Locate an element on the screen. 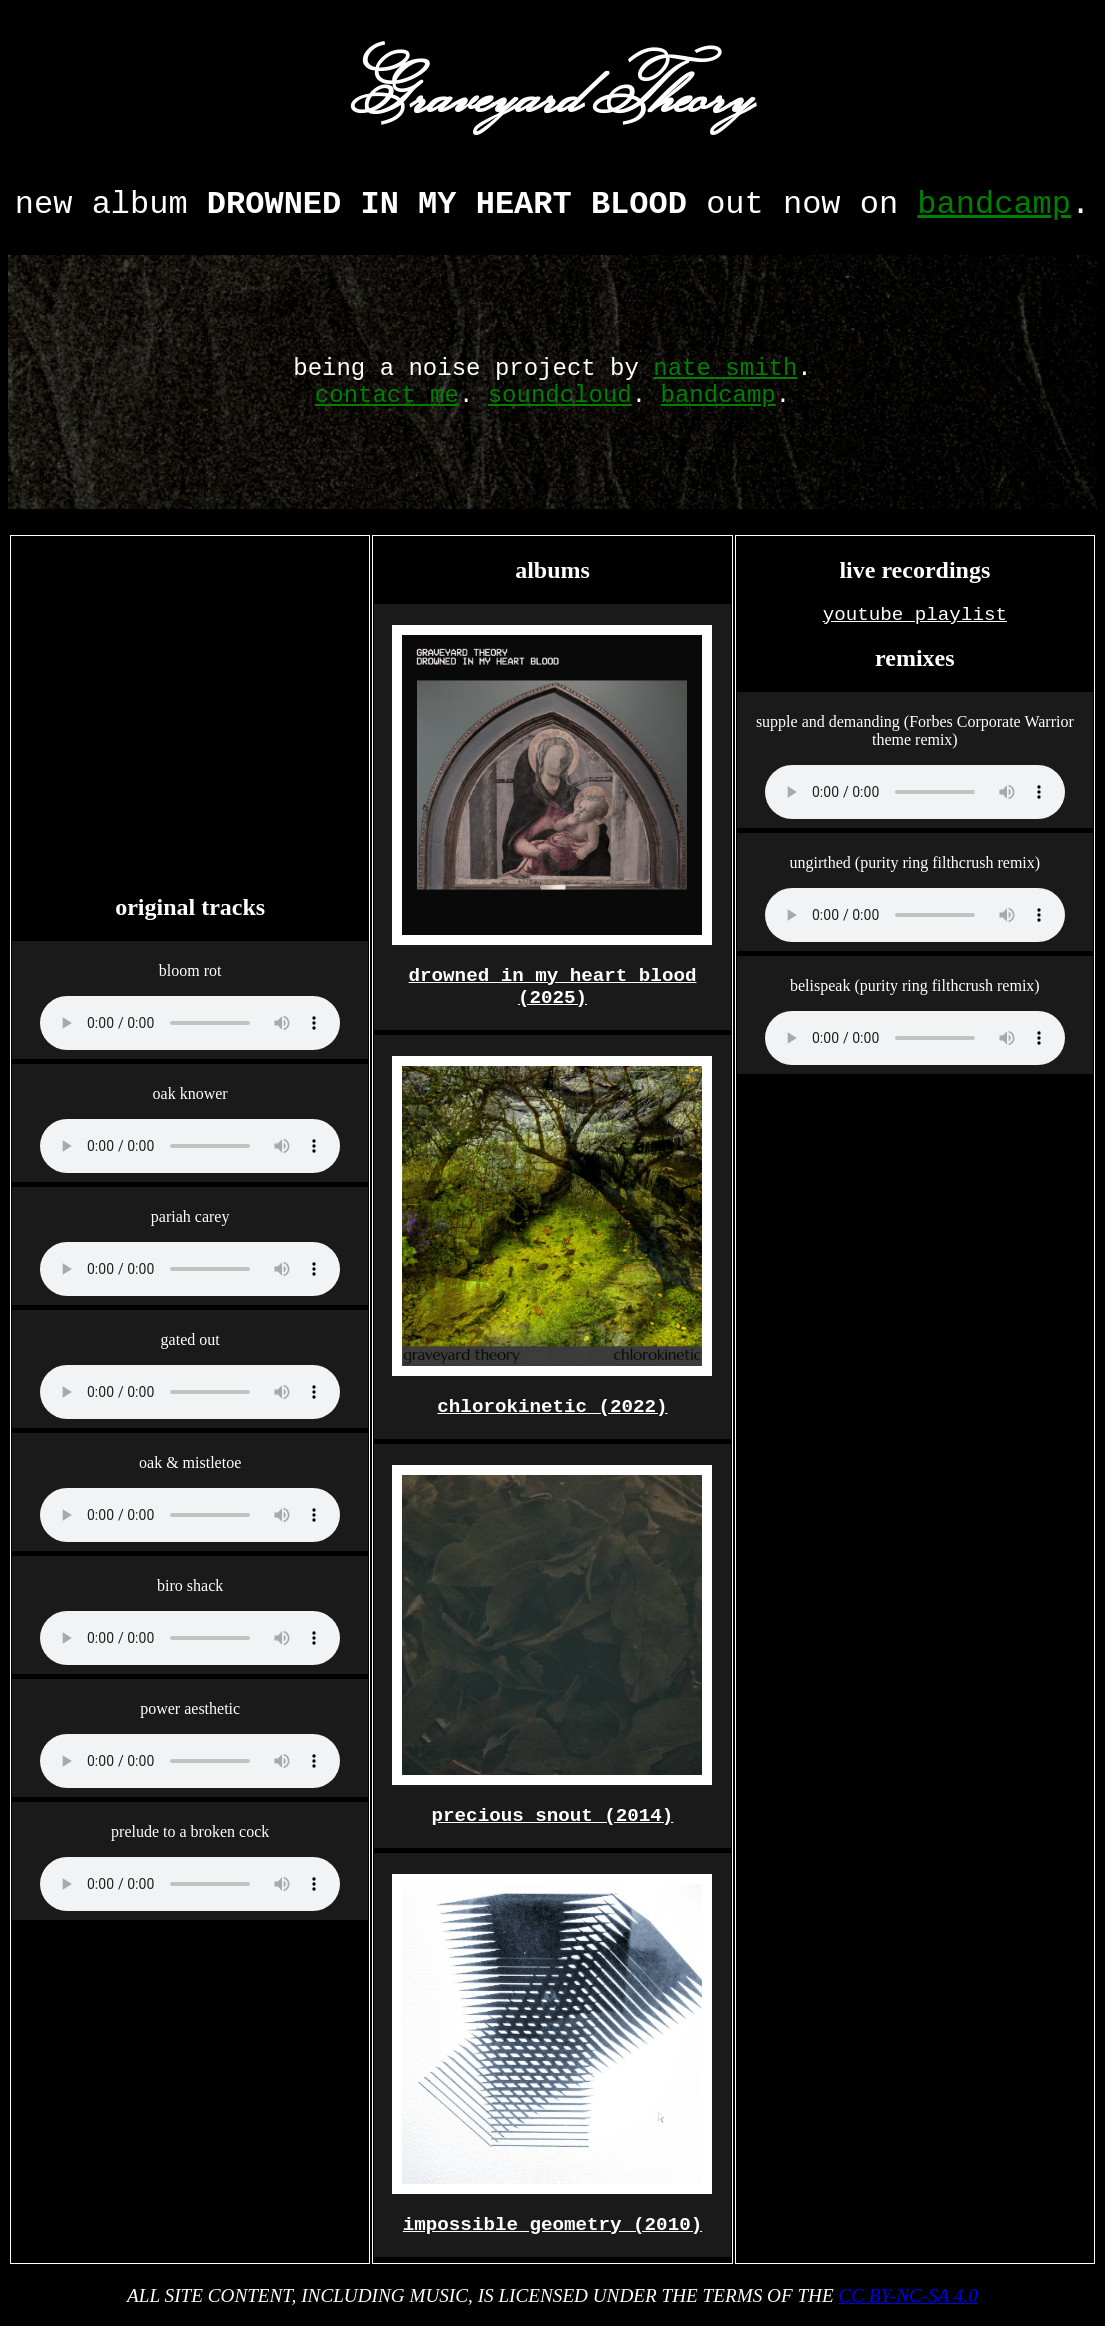 This screenshot has width=1105, height=2326. nate smith is located at coordinates (725, 368).